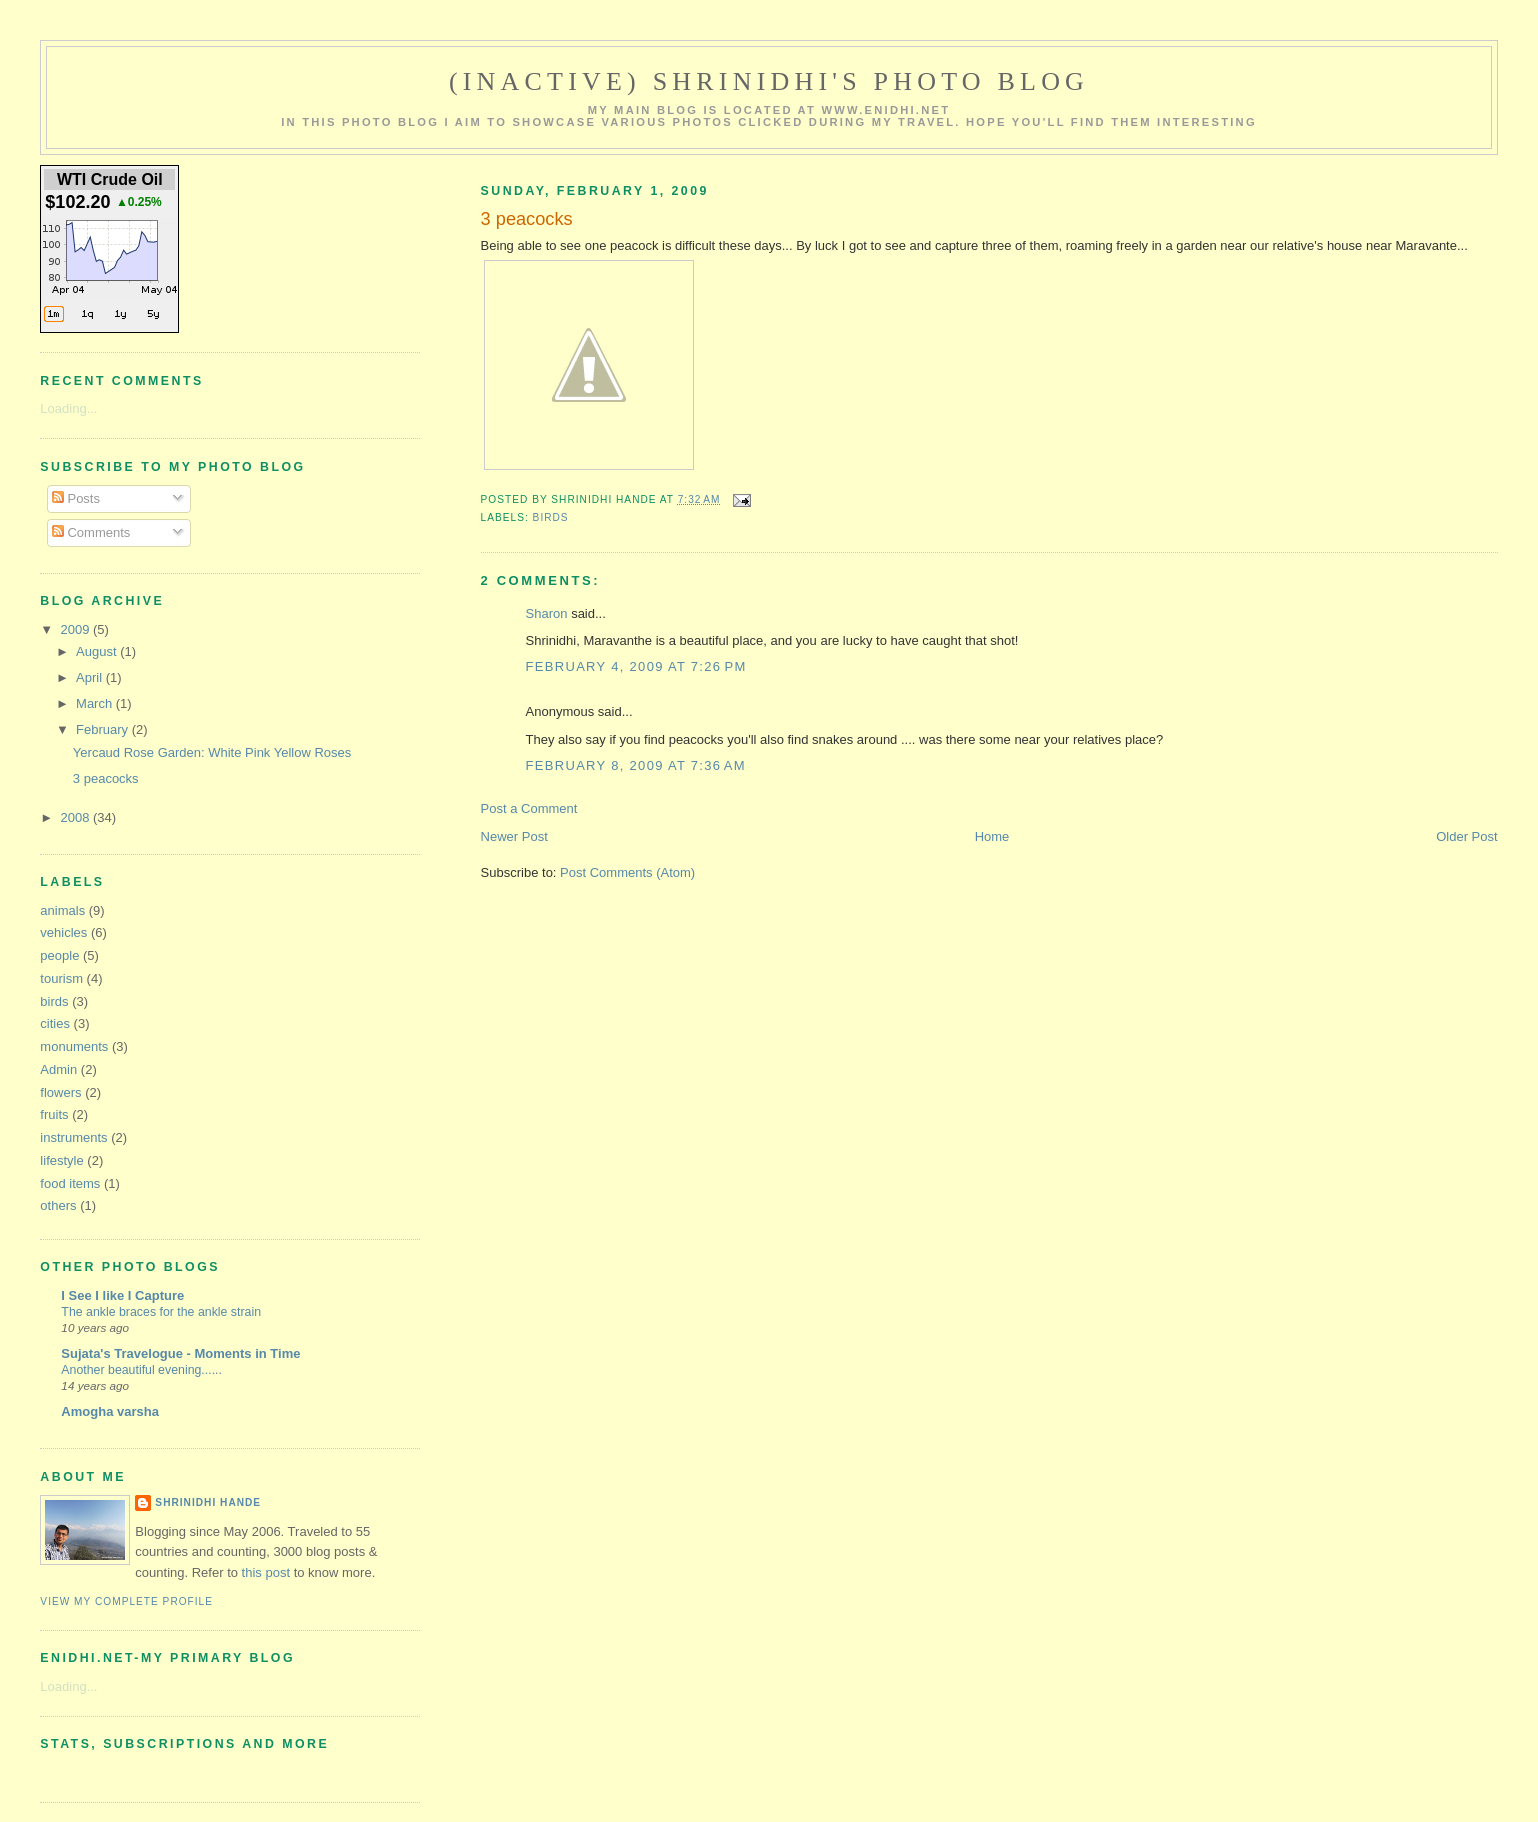 Image resolution: width=1538 pixels, height=1822 pixels. Describe the element at coordinates (636, 666) in the screenshot. I see `February 4, 2009 at 7:26 PM` at that location.